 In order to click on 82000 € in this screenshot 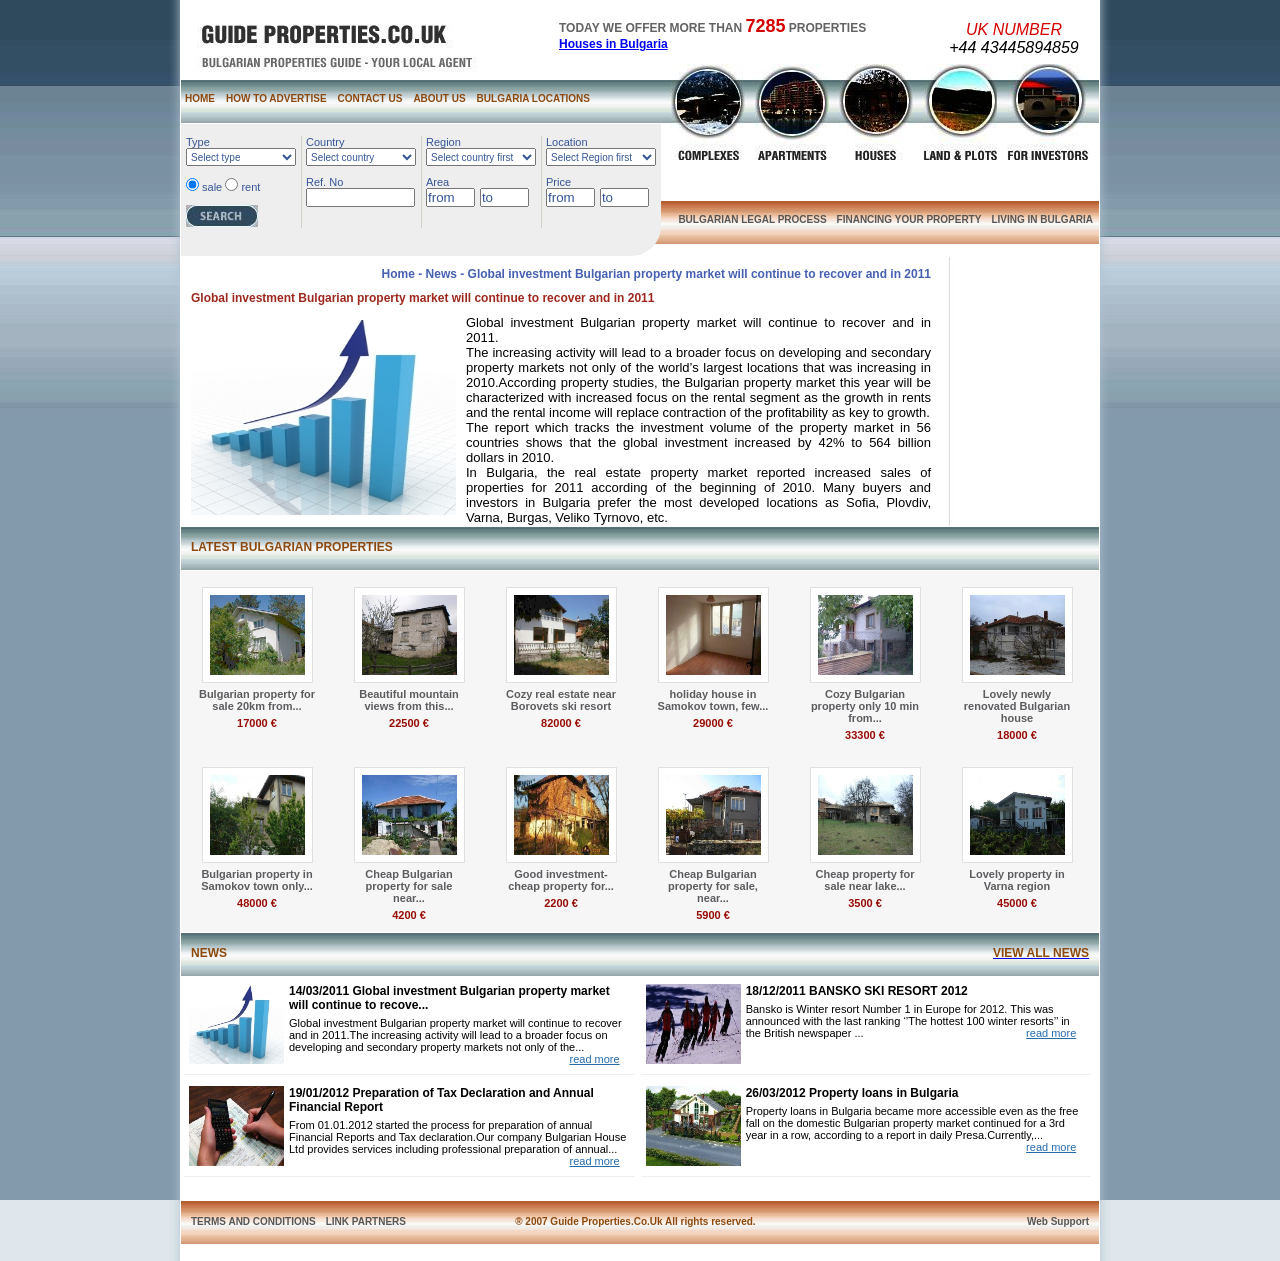, I will do `click(561, 723)`.